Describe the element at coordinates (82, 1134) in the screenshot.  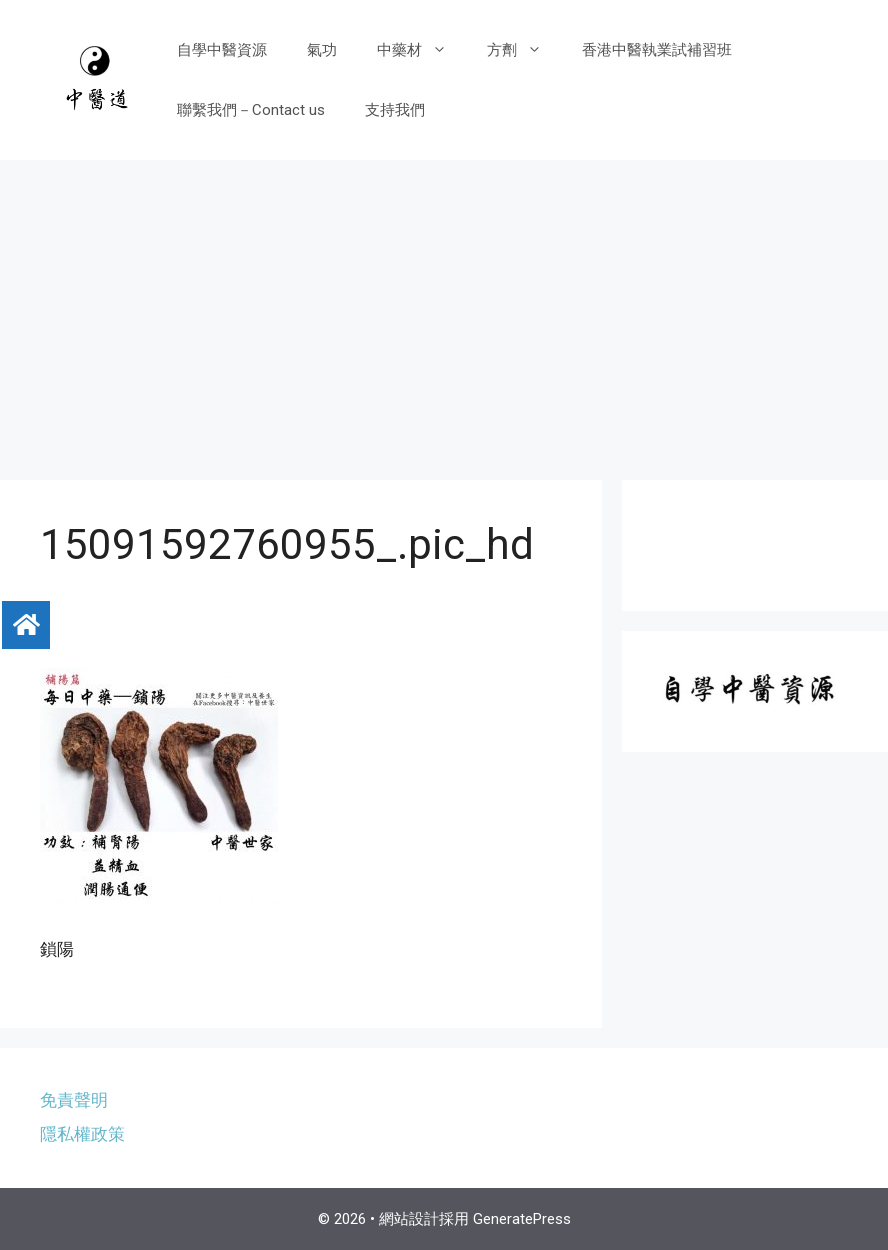
I see `隱私權政策` at that location.